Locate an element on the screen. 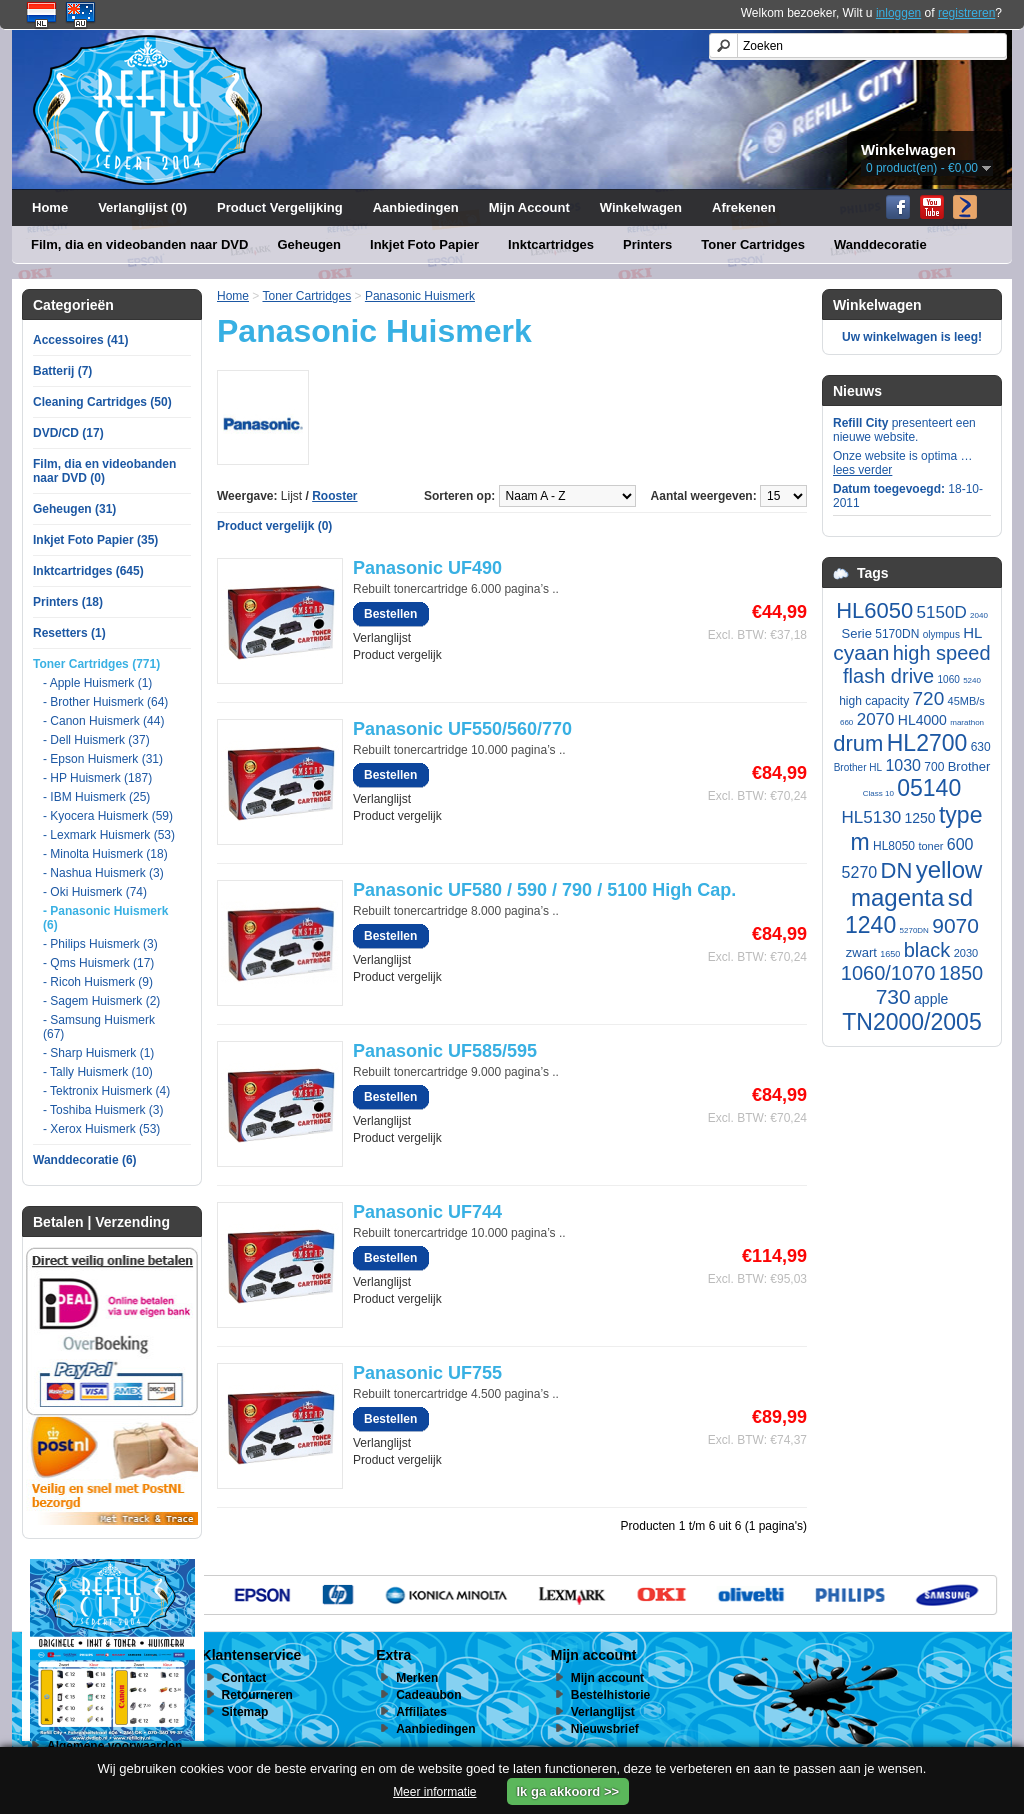 This screenshot has width=1024, height=1814. Printers is located at coordinates (647, 244).